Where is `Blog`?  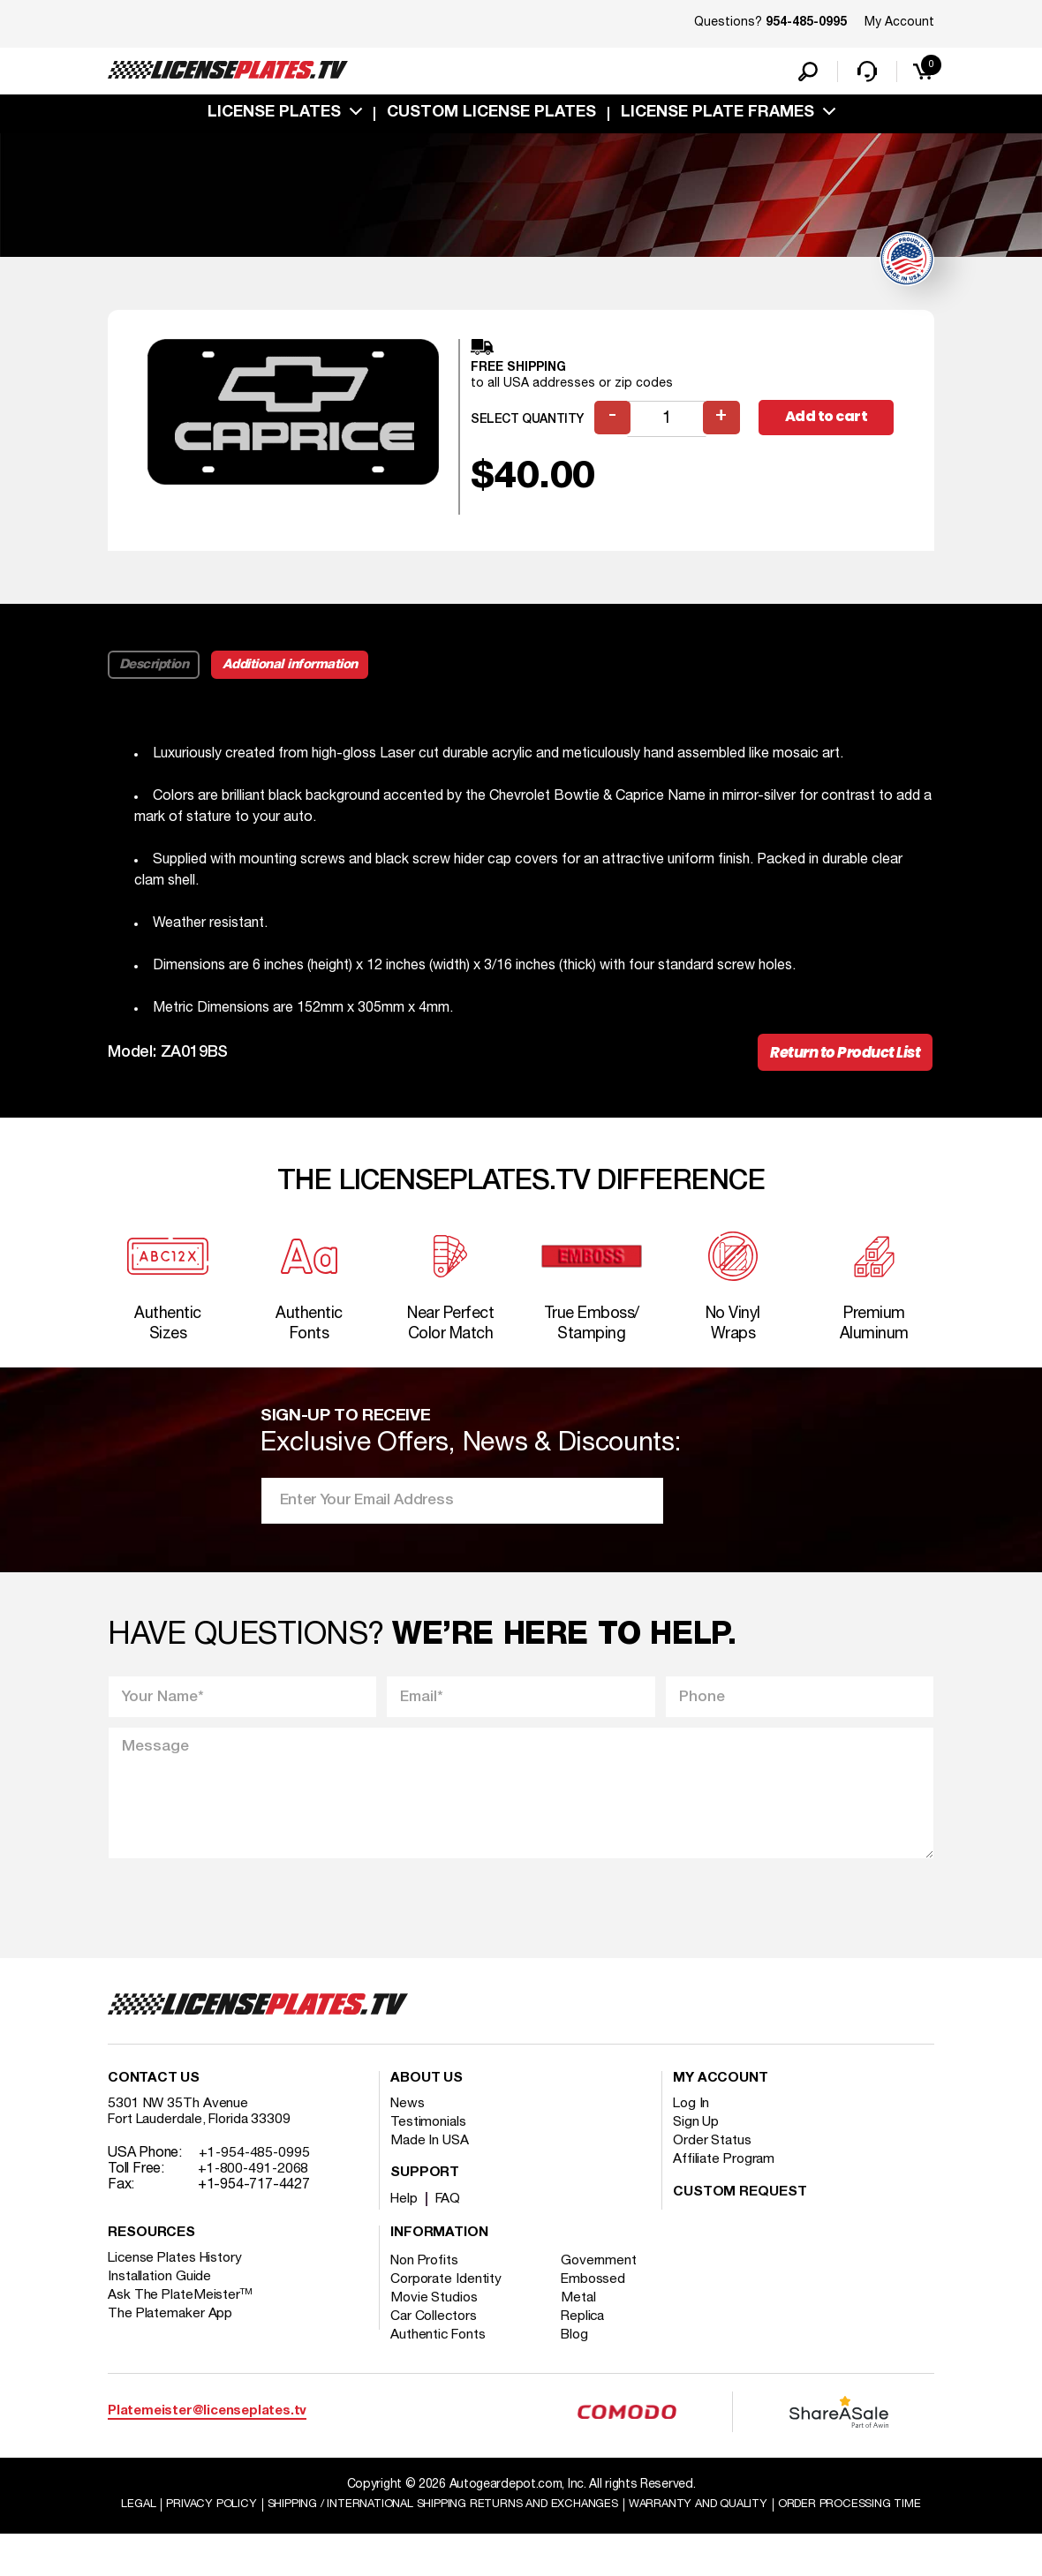 Blog is located at coordinates (581, 2358).